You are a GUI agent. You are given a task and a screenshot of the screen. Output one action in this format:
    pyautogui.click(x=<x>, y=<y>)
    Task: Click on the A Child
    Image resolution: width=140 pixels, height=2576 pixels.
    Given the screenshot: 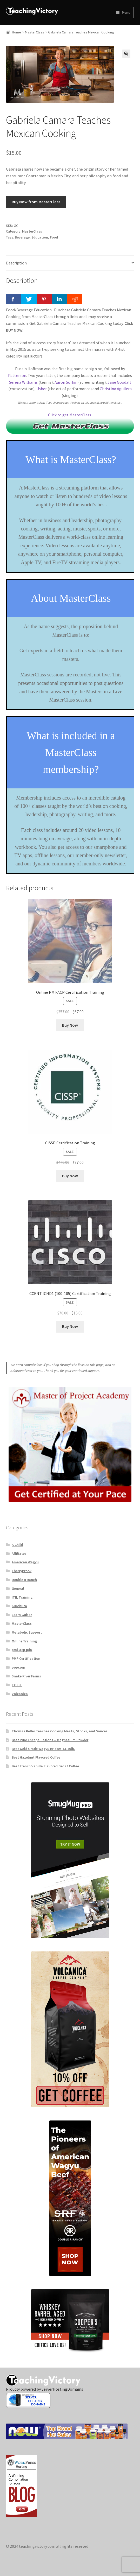 What is the action you would take?
    pyautogui.click(x=17, y=1544)
    